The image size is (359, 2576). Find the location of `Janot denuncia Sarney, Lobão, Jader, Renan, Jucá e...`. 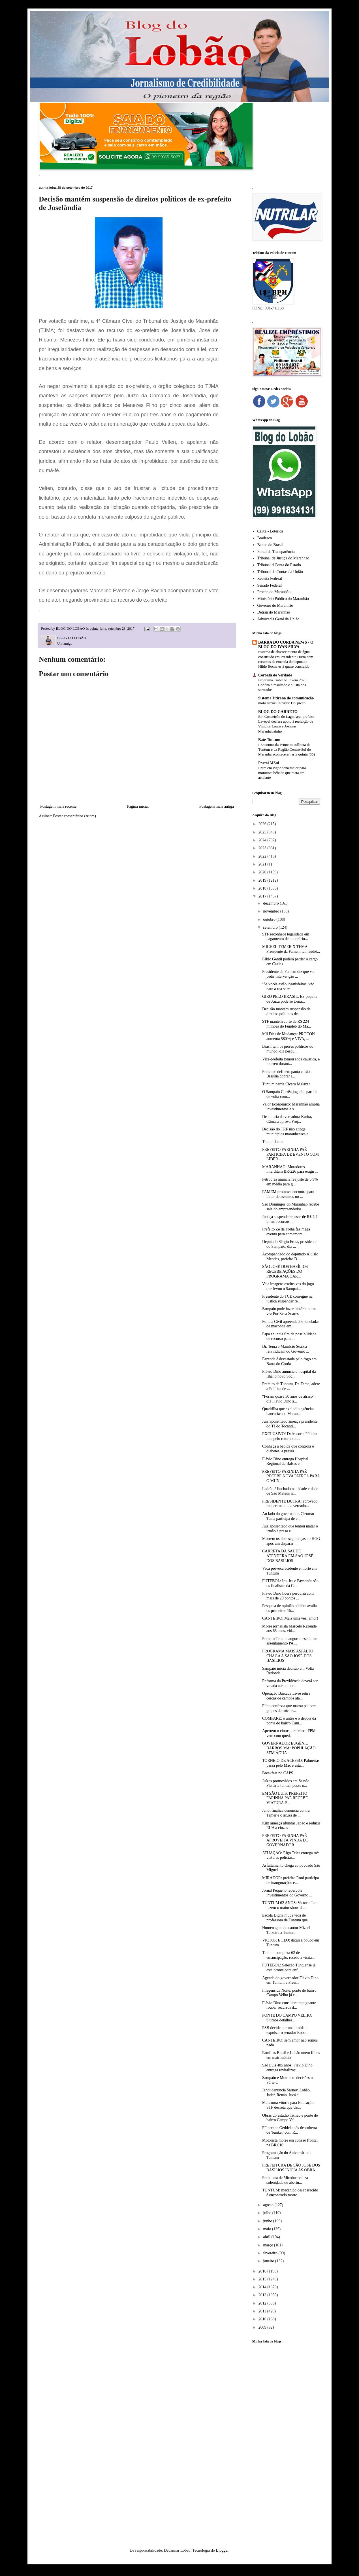

Janot denuncia Sarney, Lobão, Jader, Renan, Jucá e... is located at coordinates (286, 2092).